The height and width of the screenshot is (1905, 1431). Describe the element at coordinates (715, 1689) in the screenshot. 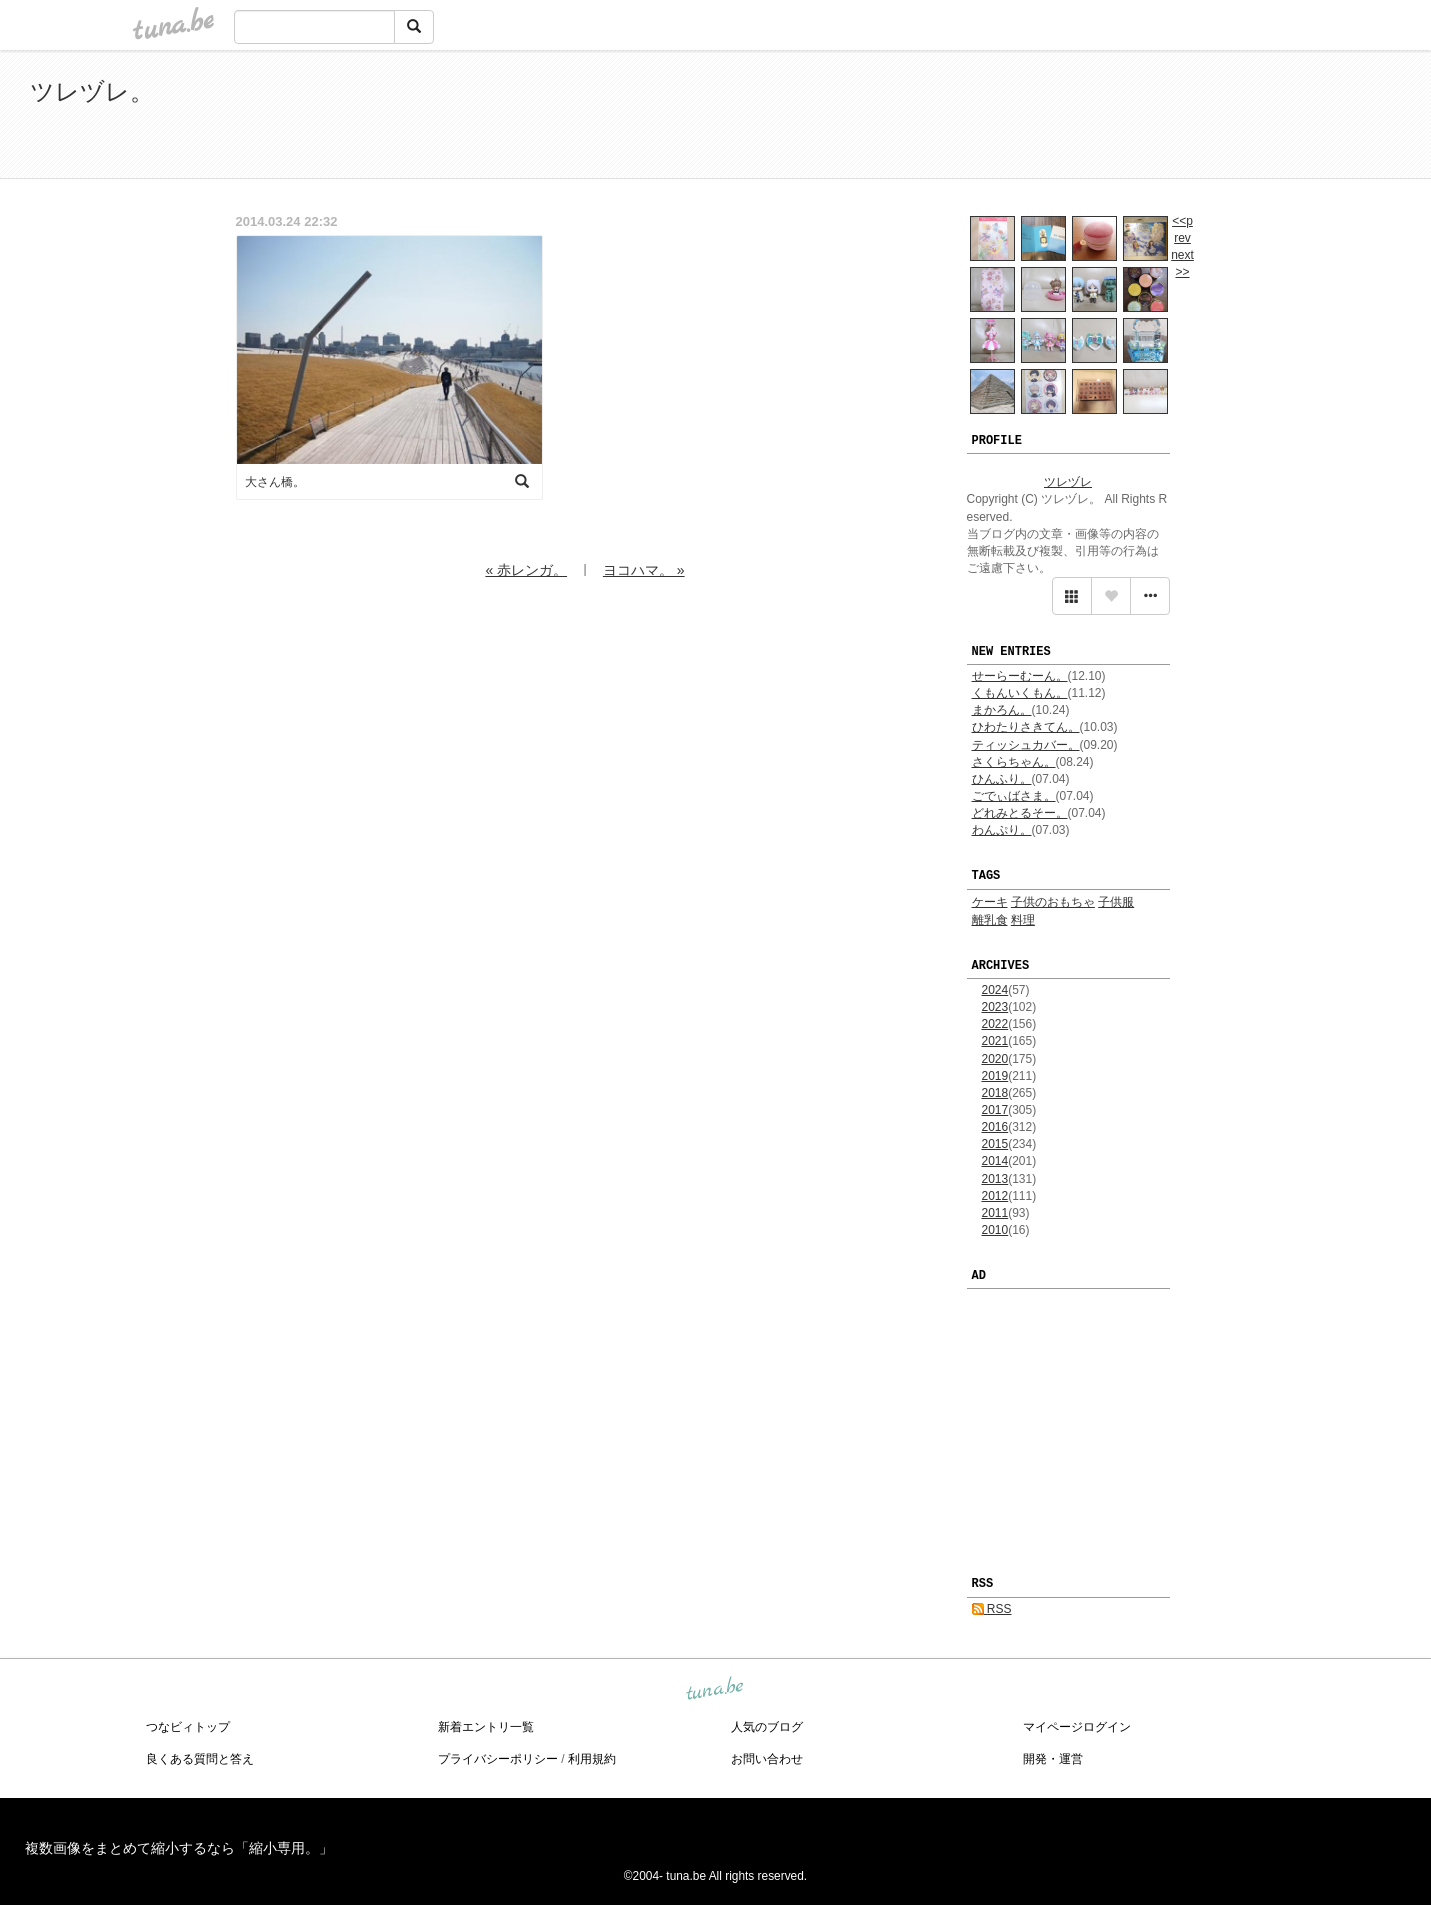

I see `tuna.be` at that location.